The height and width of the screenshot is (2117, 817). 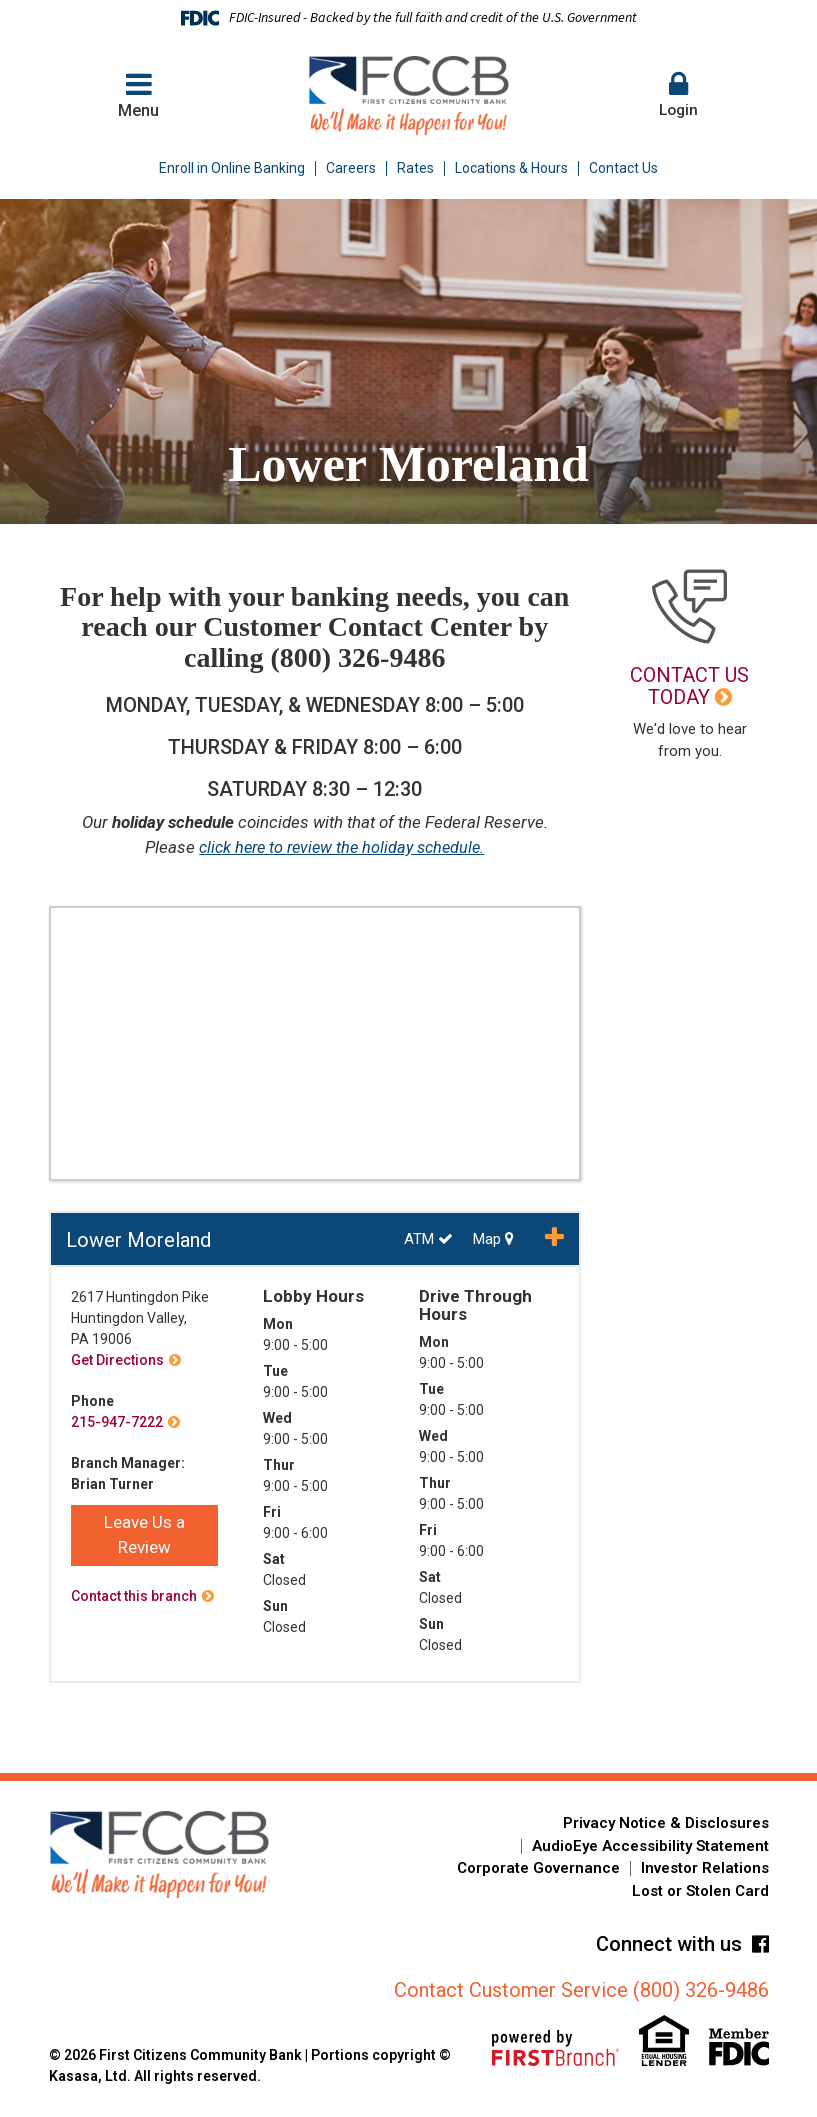 What do you see at coordinates (679, 94) in the screenshot?
I see `Login` at bounding box center [679, 94].